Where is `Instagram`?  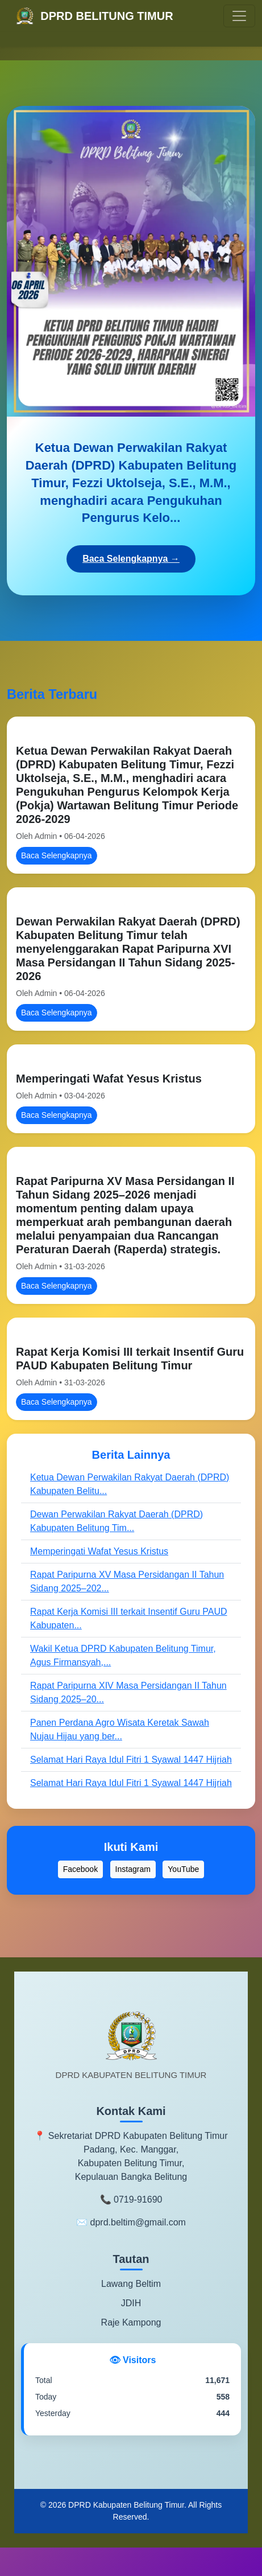 Instagram is located at coordinates (133, 1869).